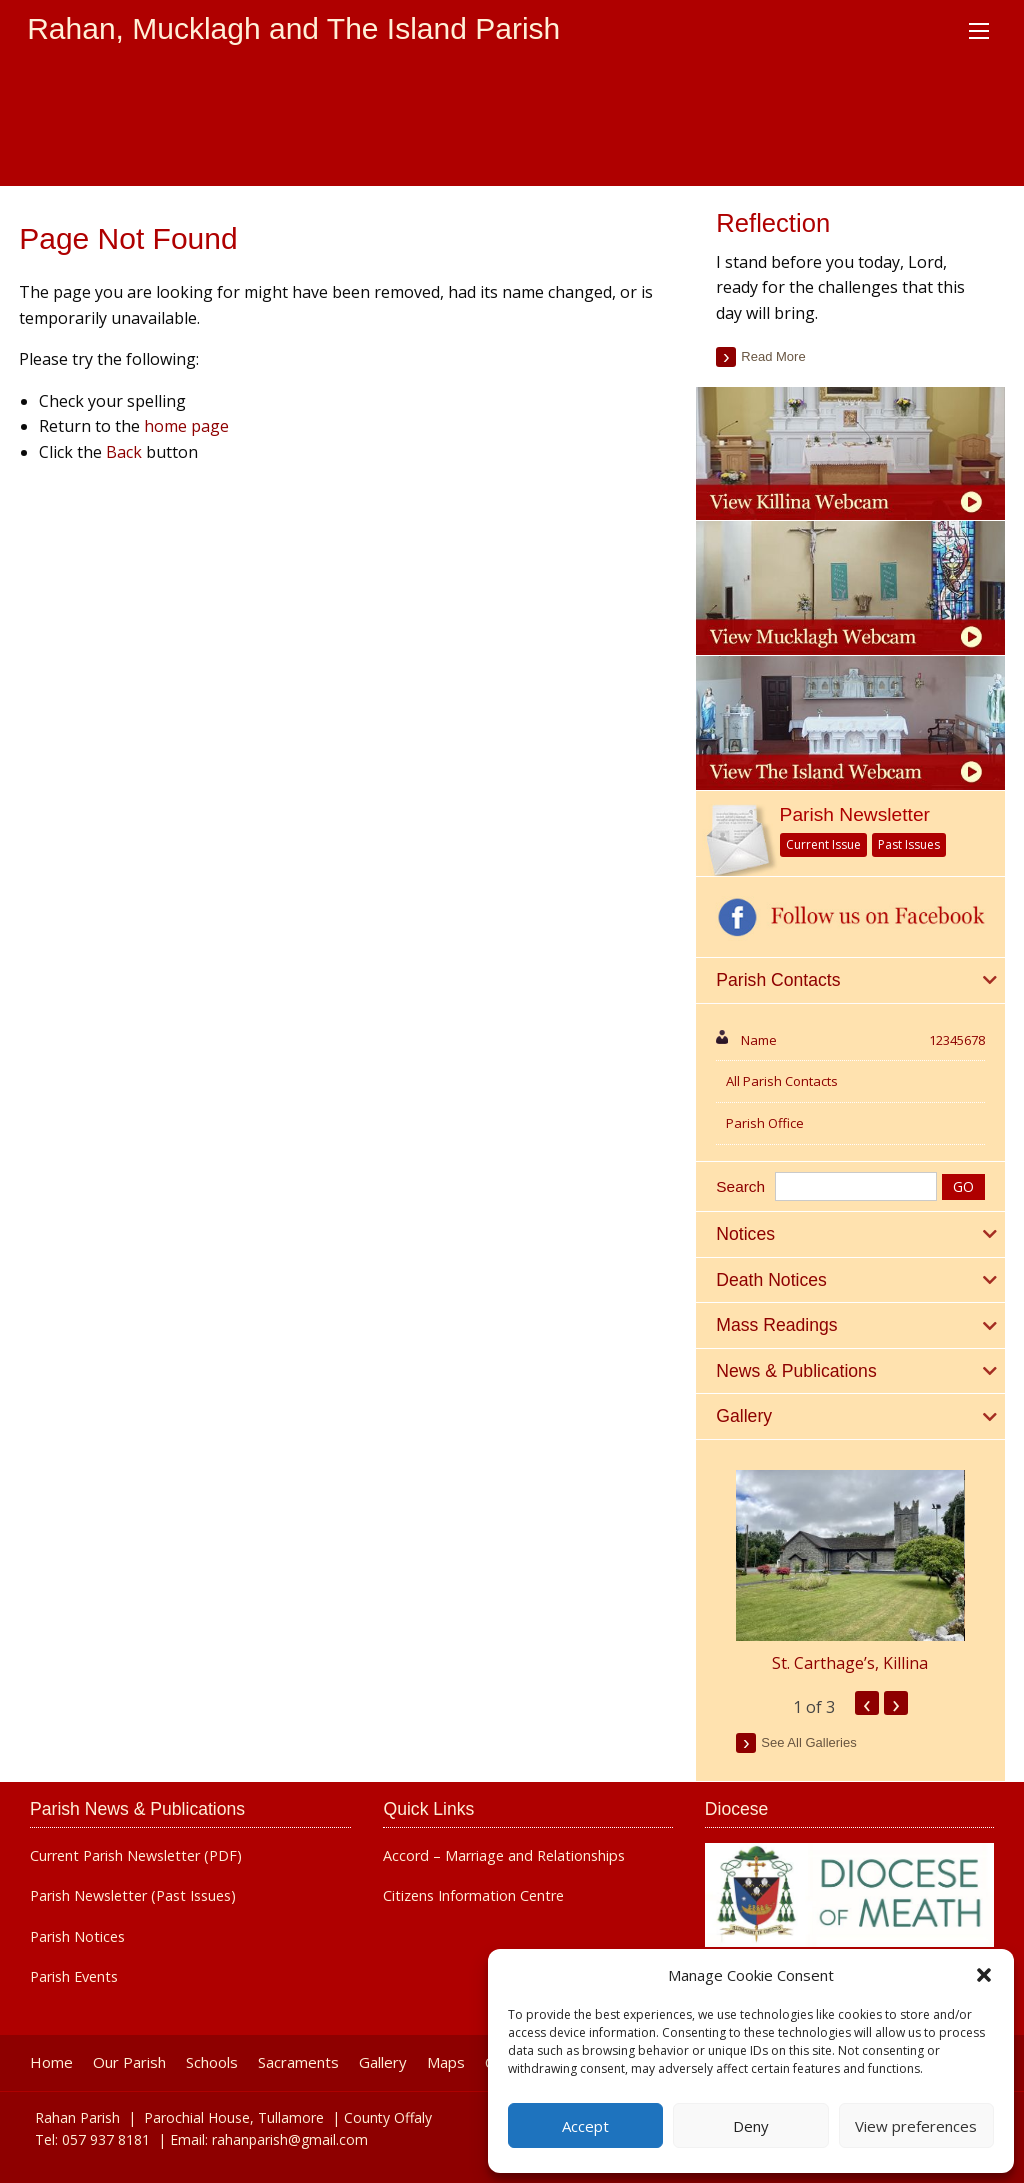 The image size is (1024, 2183). I want to click on Schools, so click(212, 2062).